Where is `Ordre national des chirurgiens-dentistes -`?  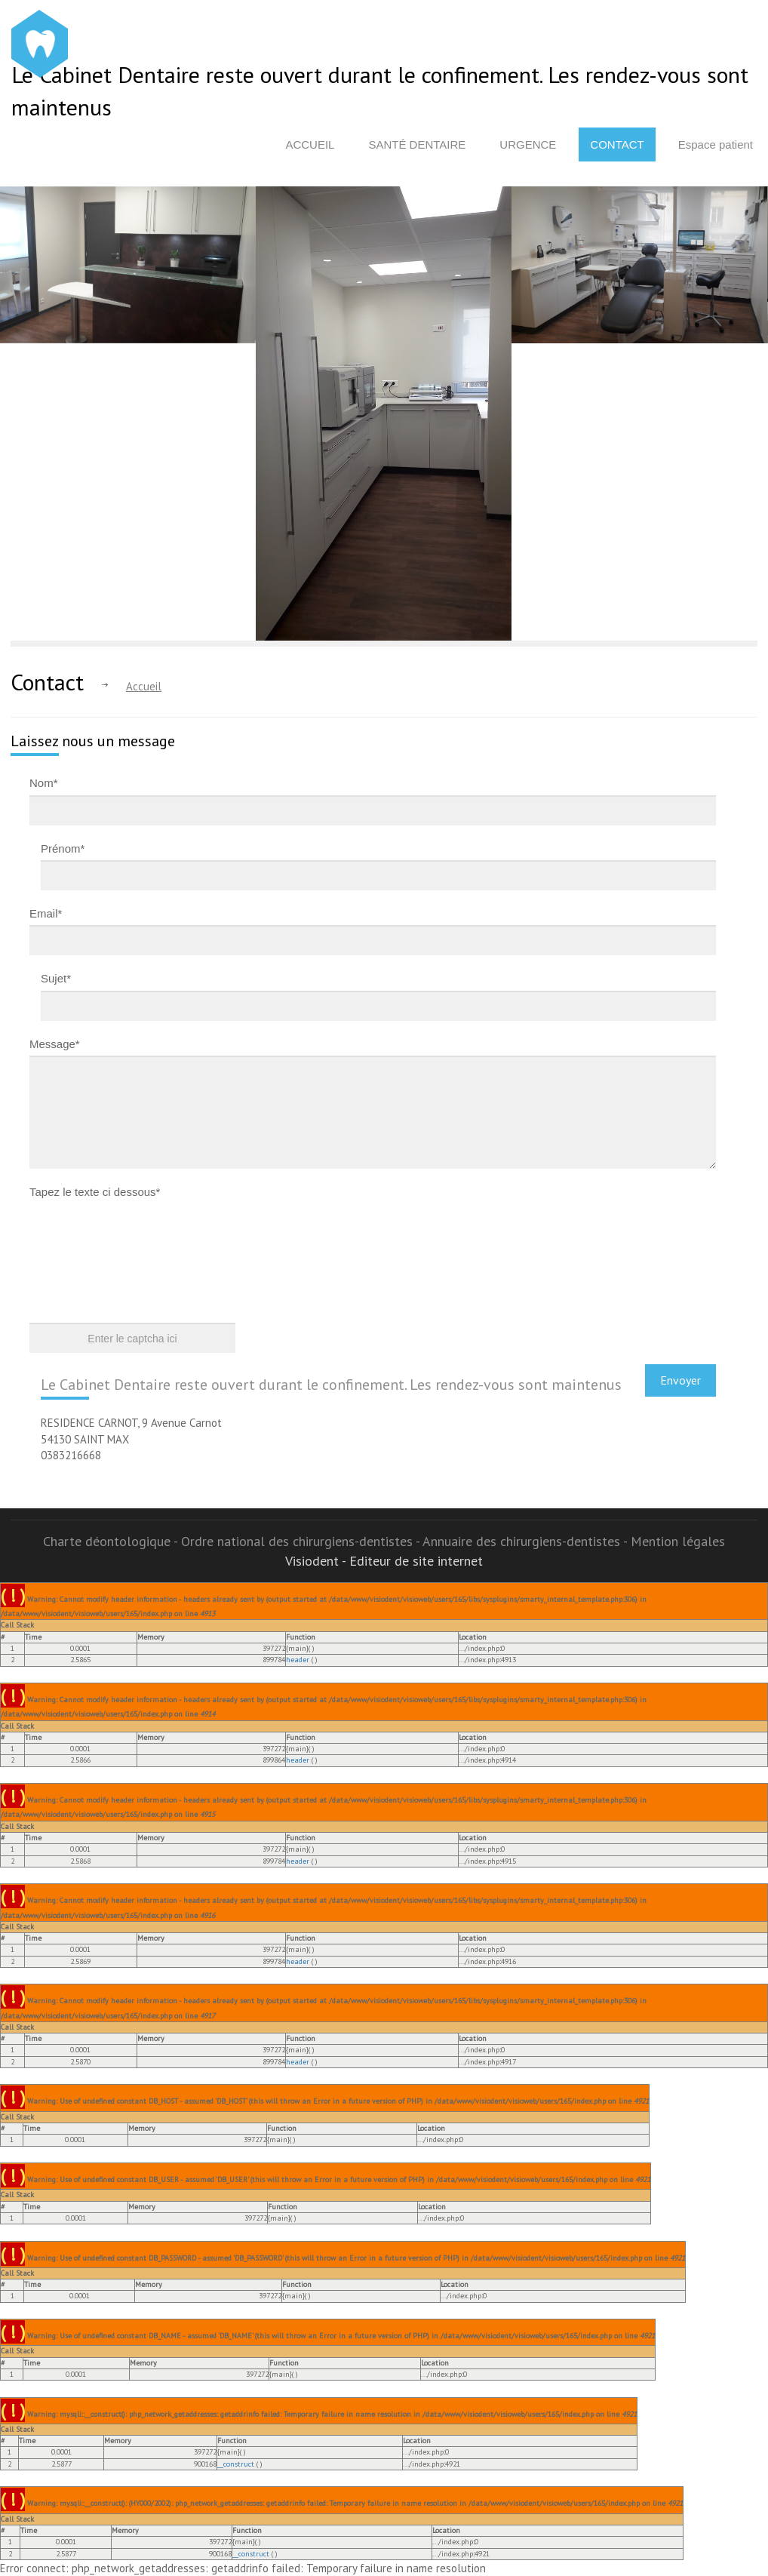
Ordre national des chirurgiens-dentistes - is located at coordinates (301, 1541).